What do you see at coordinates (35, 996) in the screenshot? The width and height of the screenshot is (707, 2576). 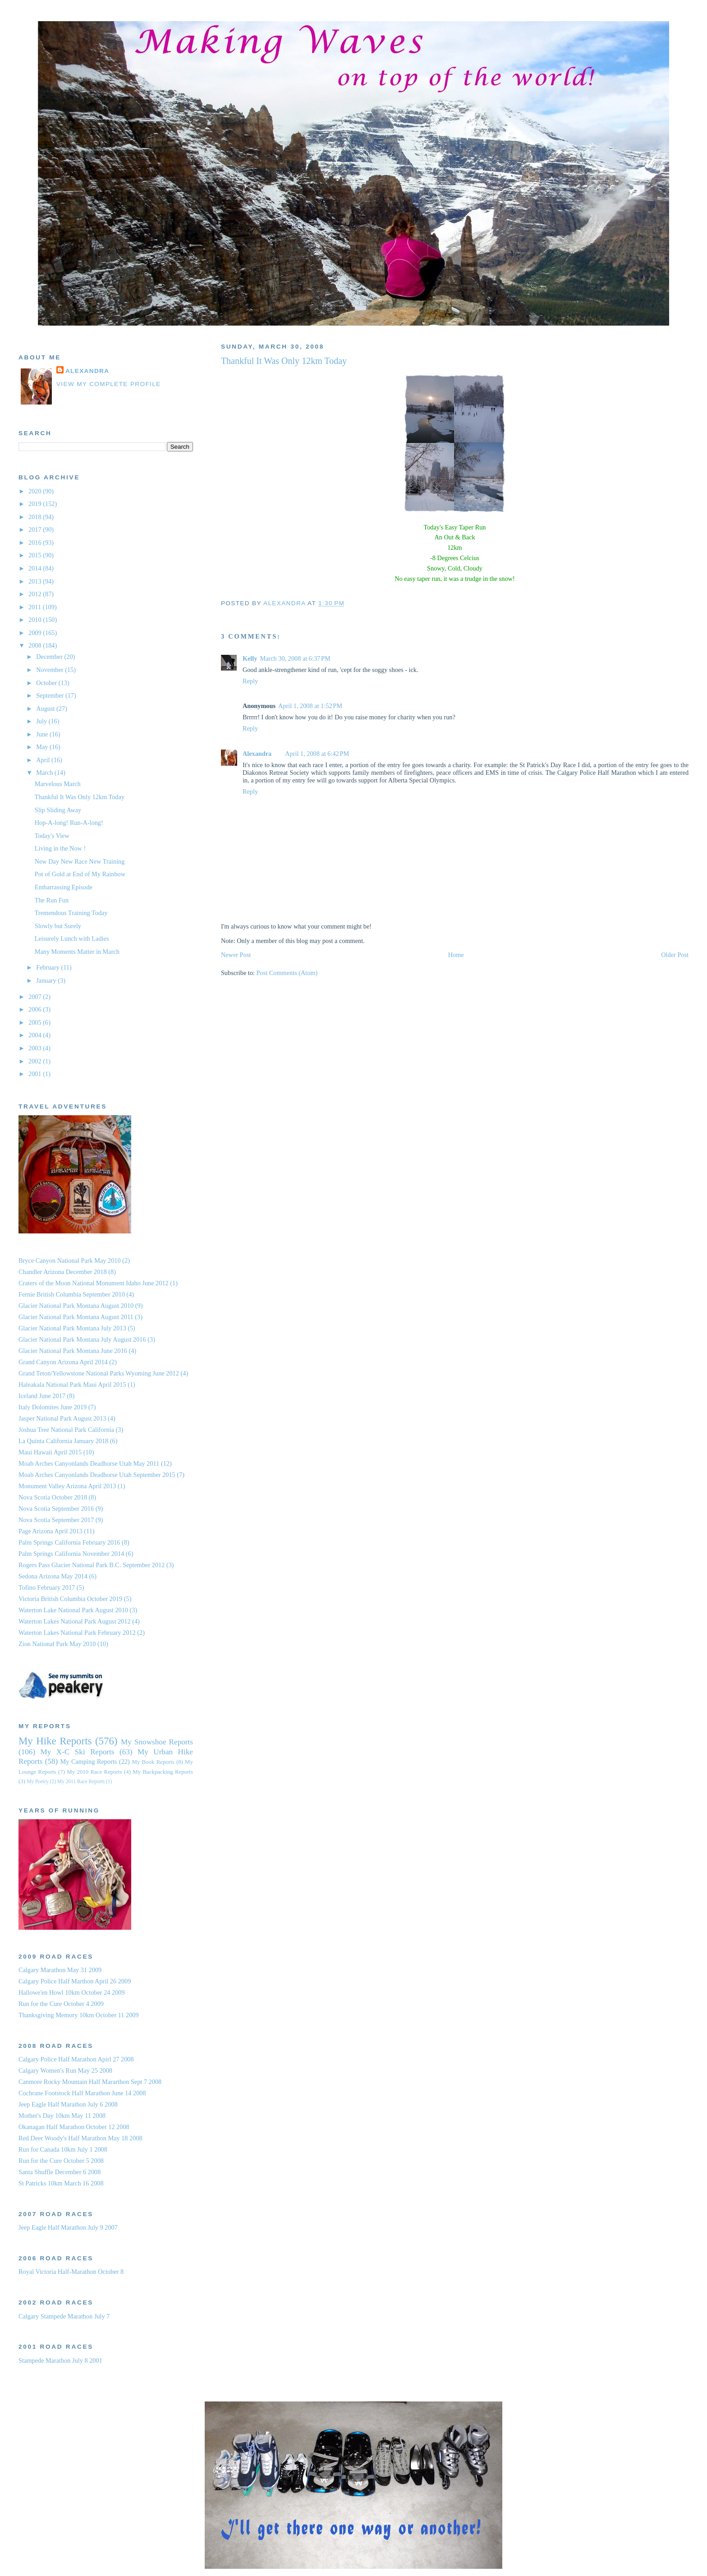 I see `2007` at bounding box center [35, 996].